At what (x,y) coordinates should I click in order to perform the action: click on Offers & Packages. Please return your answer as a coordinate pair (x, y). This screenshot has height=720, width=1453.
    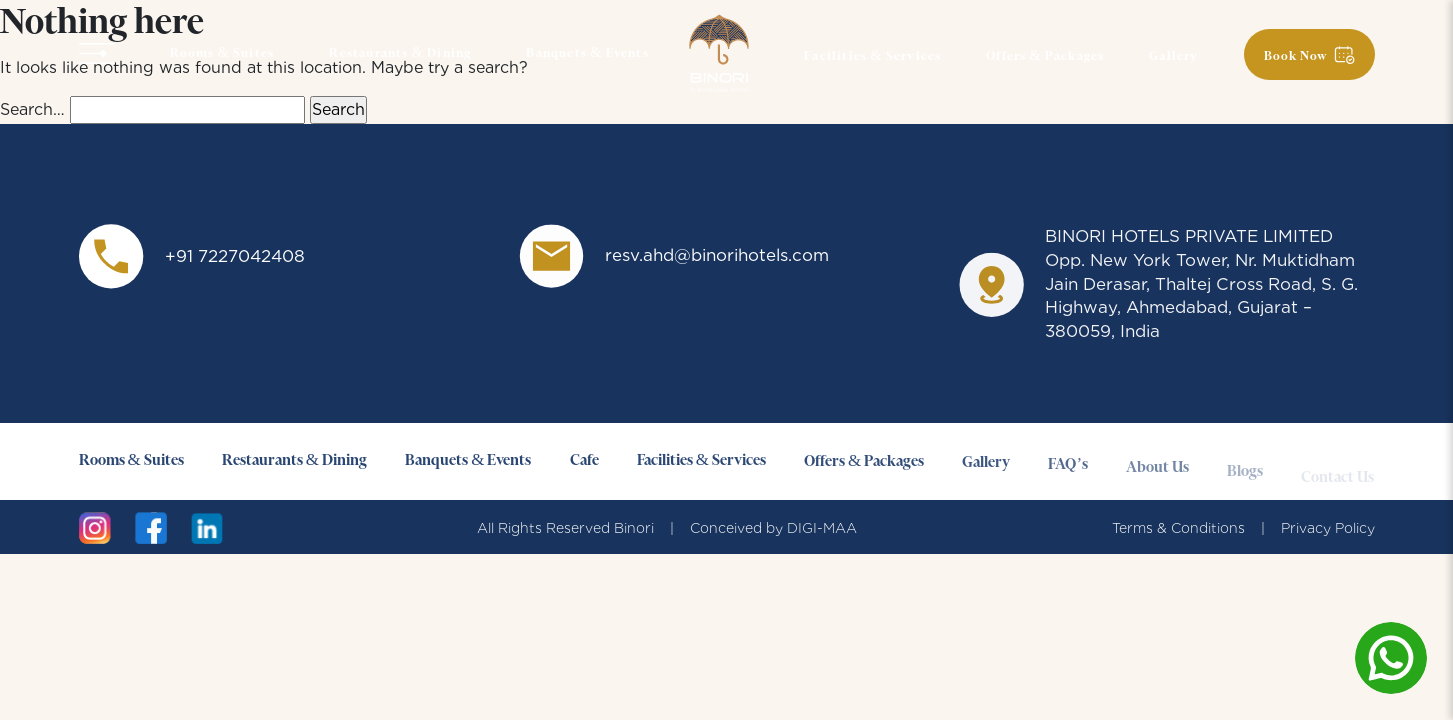
    Looking at the image, I should click on (1045, 57).